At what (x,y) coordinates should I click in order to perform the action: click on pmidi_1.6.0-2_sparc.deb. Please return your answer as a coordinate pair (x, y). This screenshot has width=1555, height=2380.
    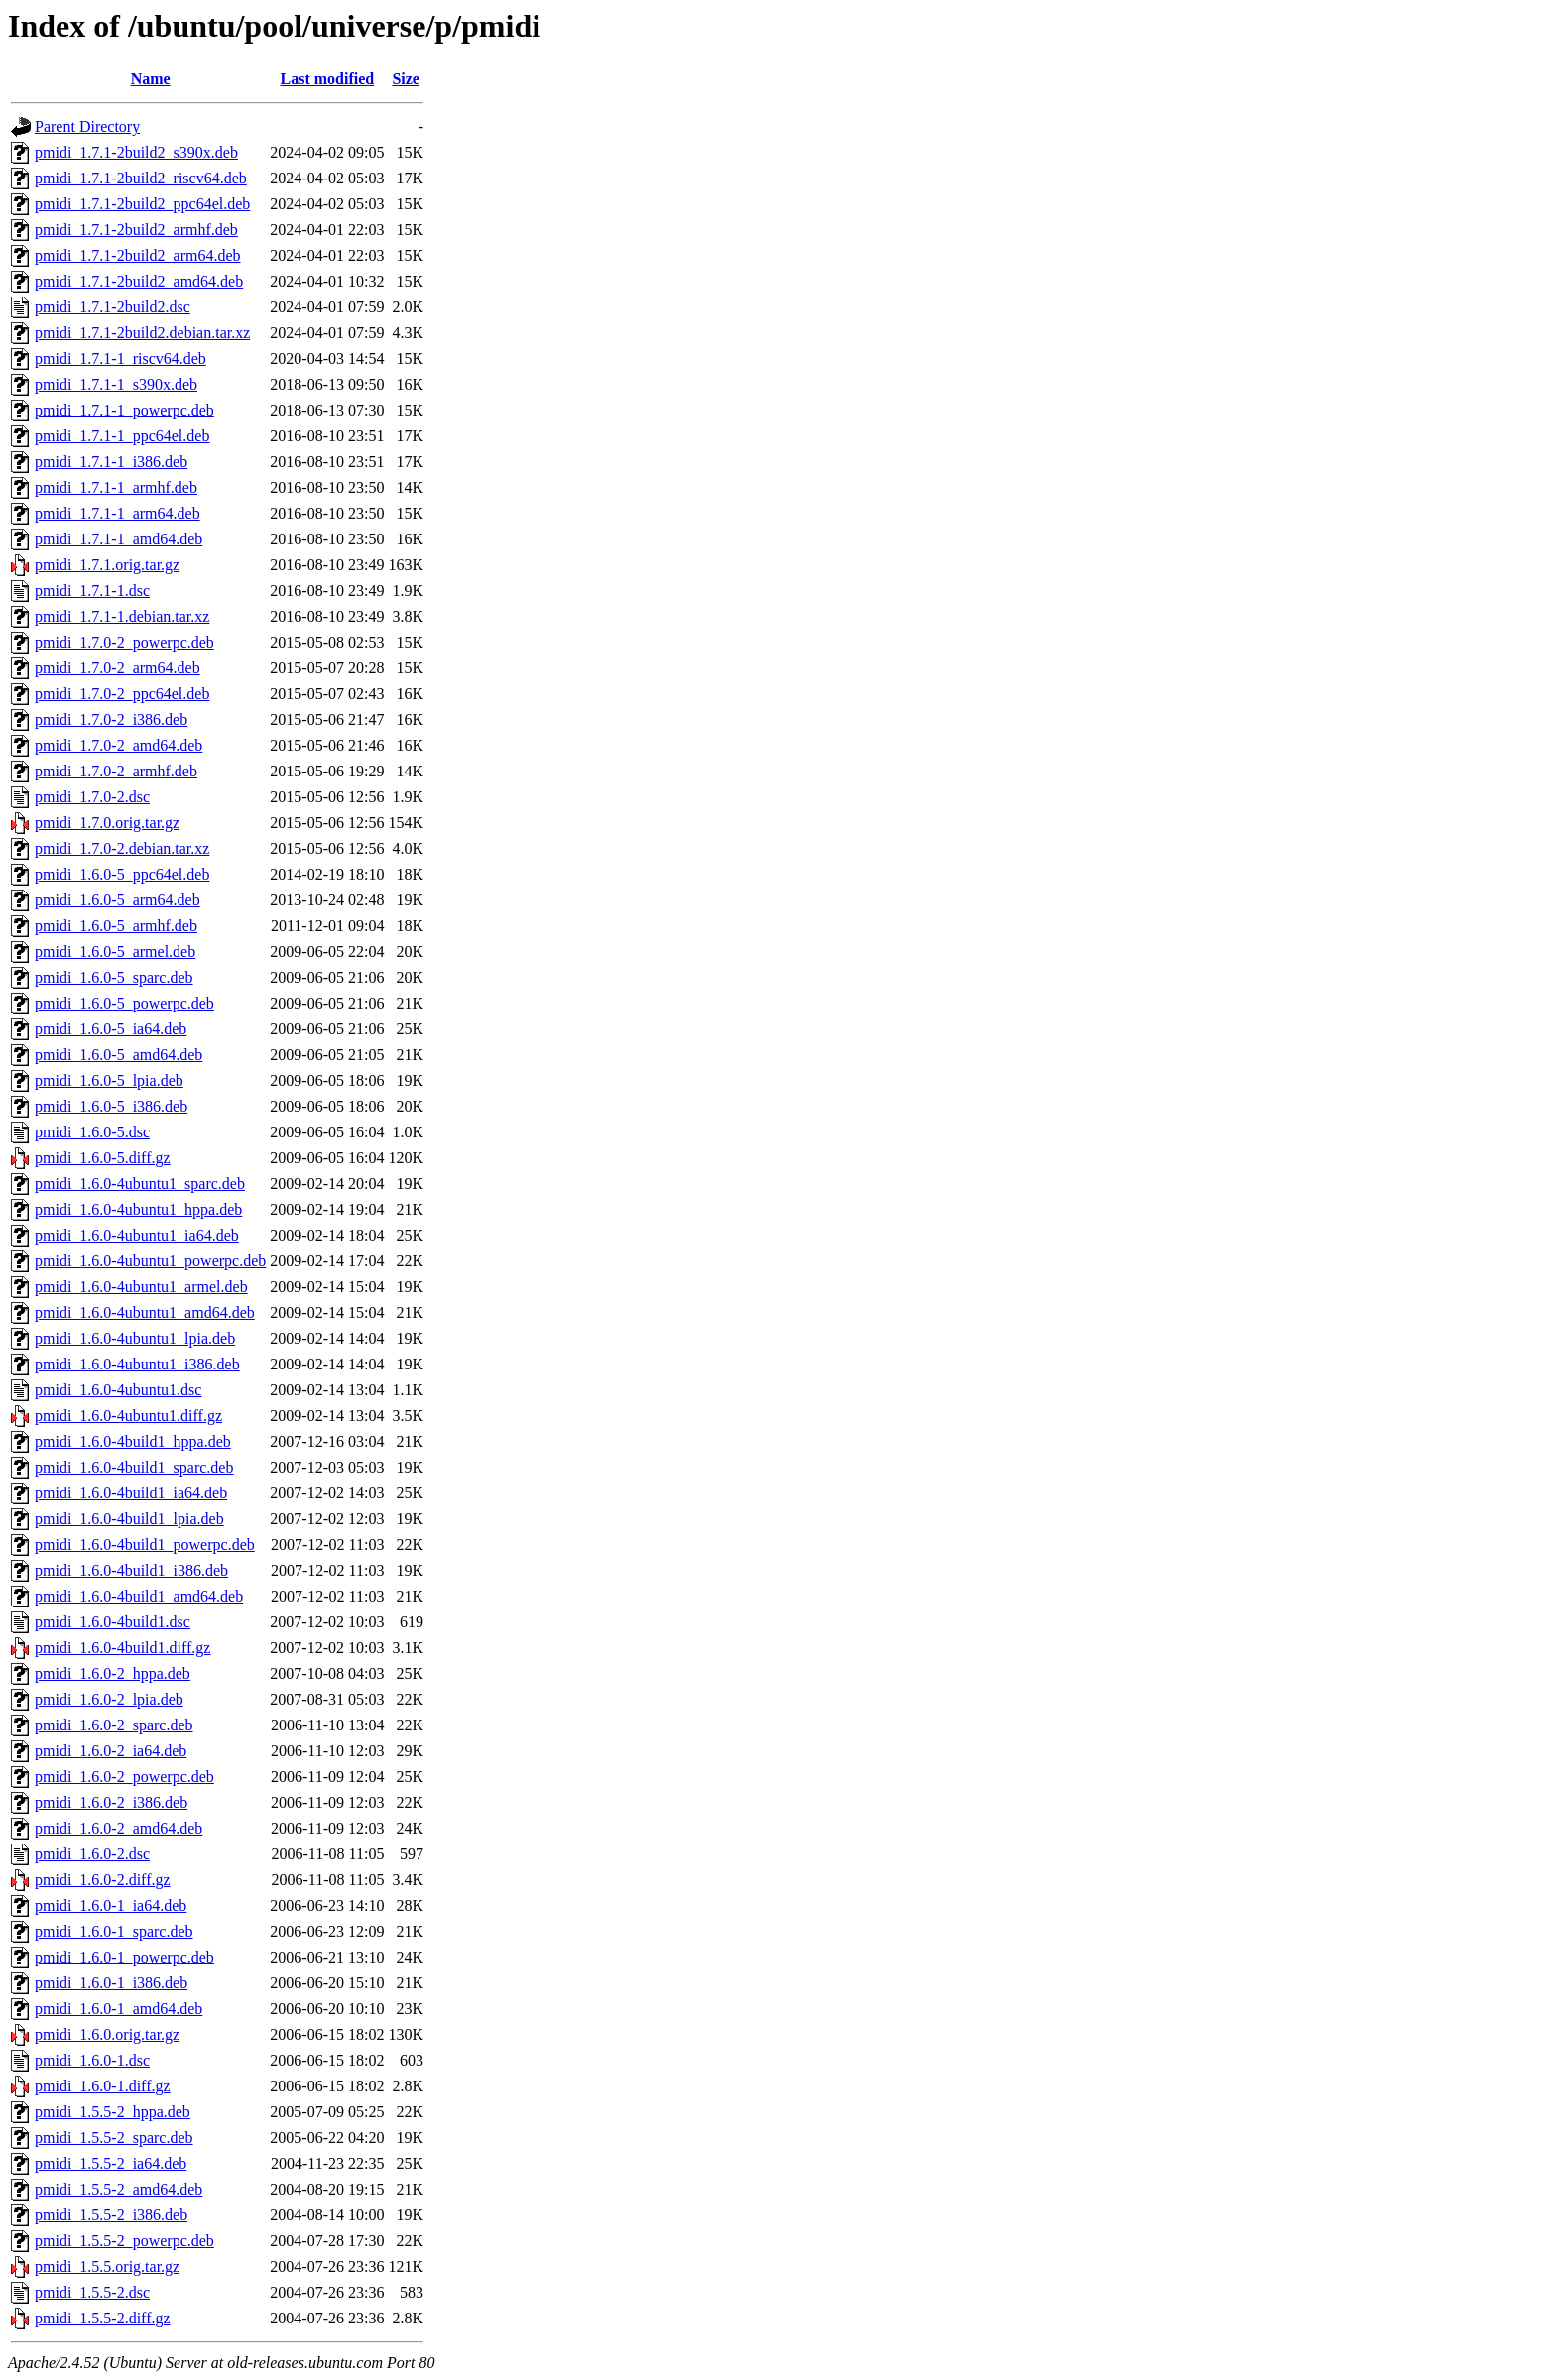
    Looking at the image, I should click on (114, 1725).